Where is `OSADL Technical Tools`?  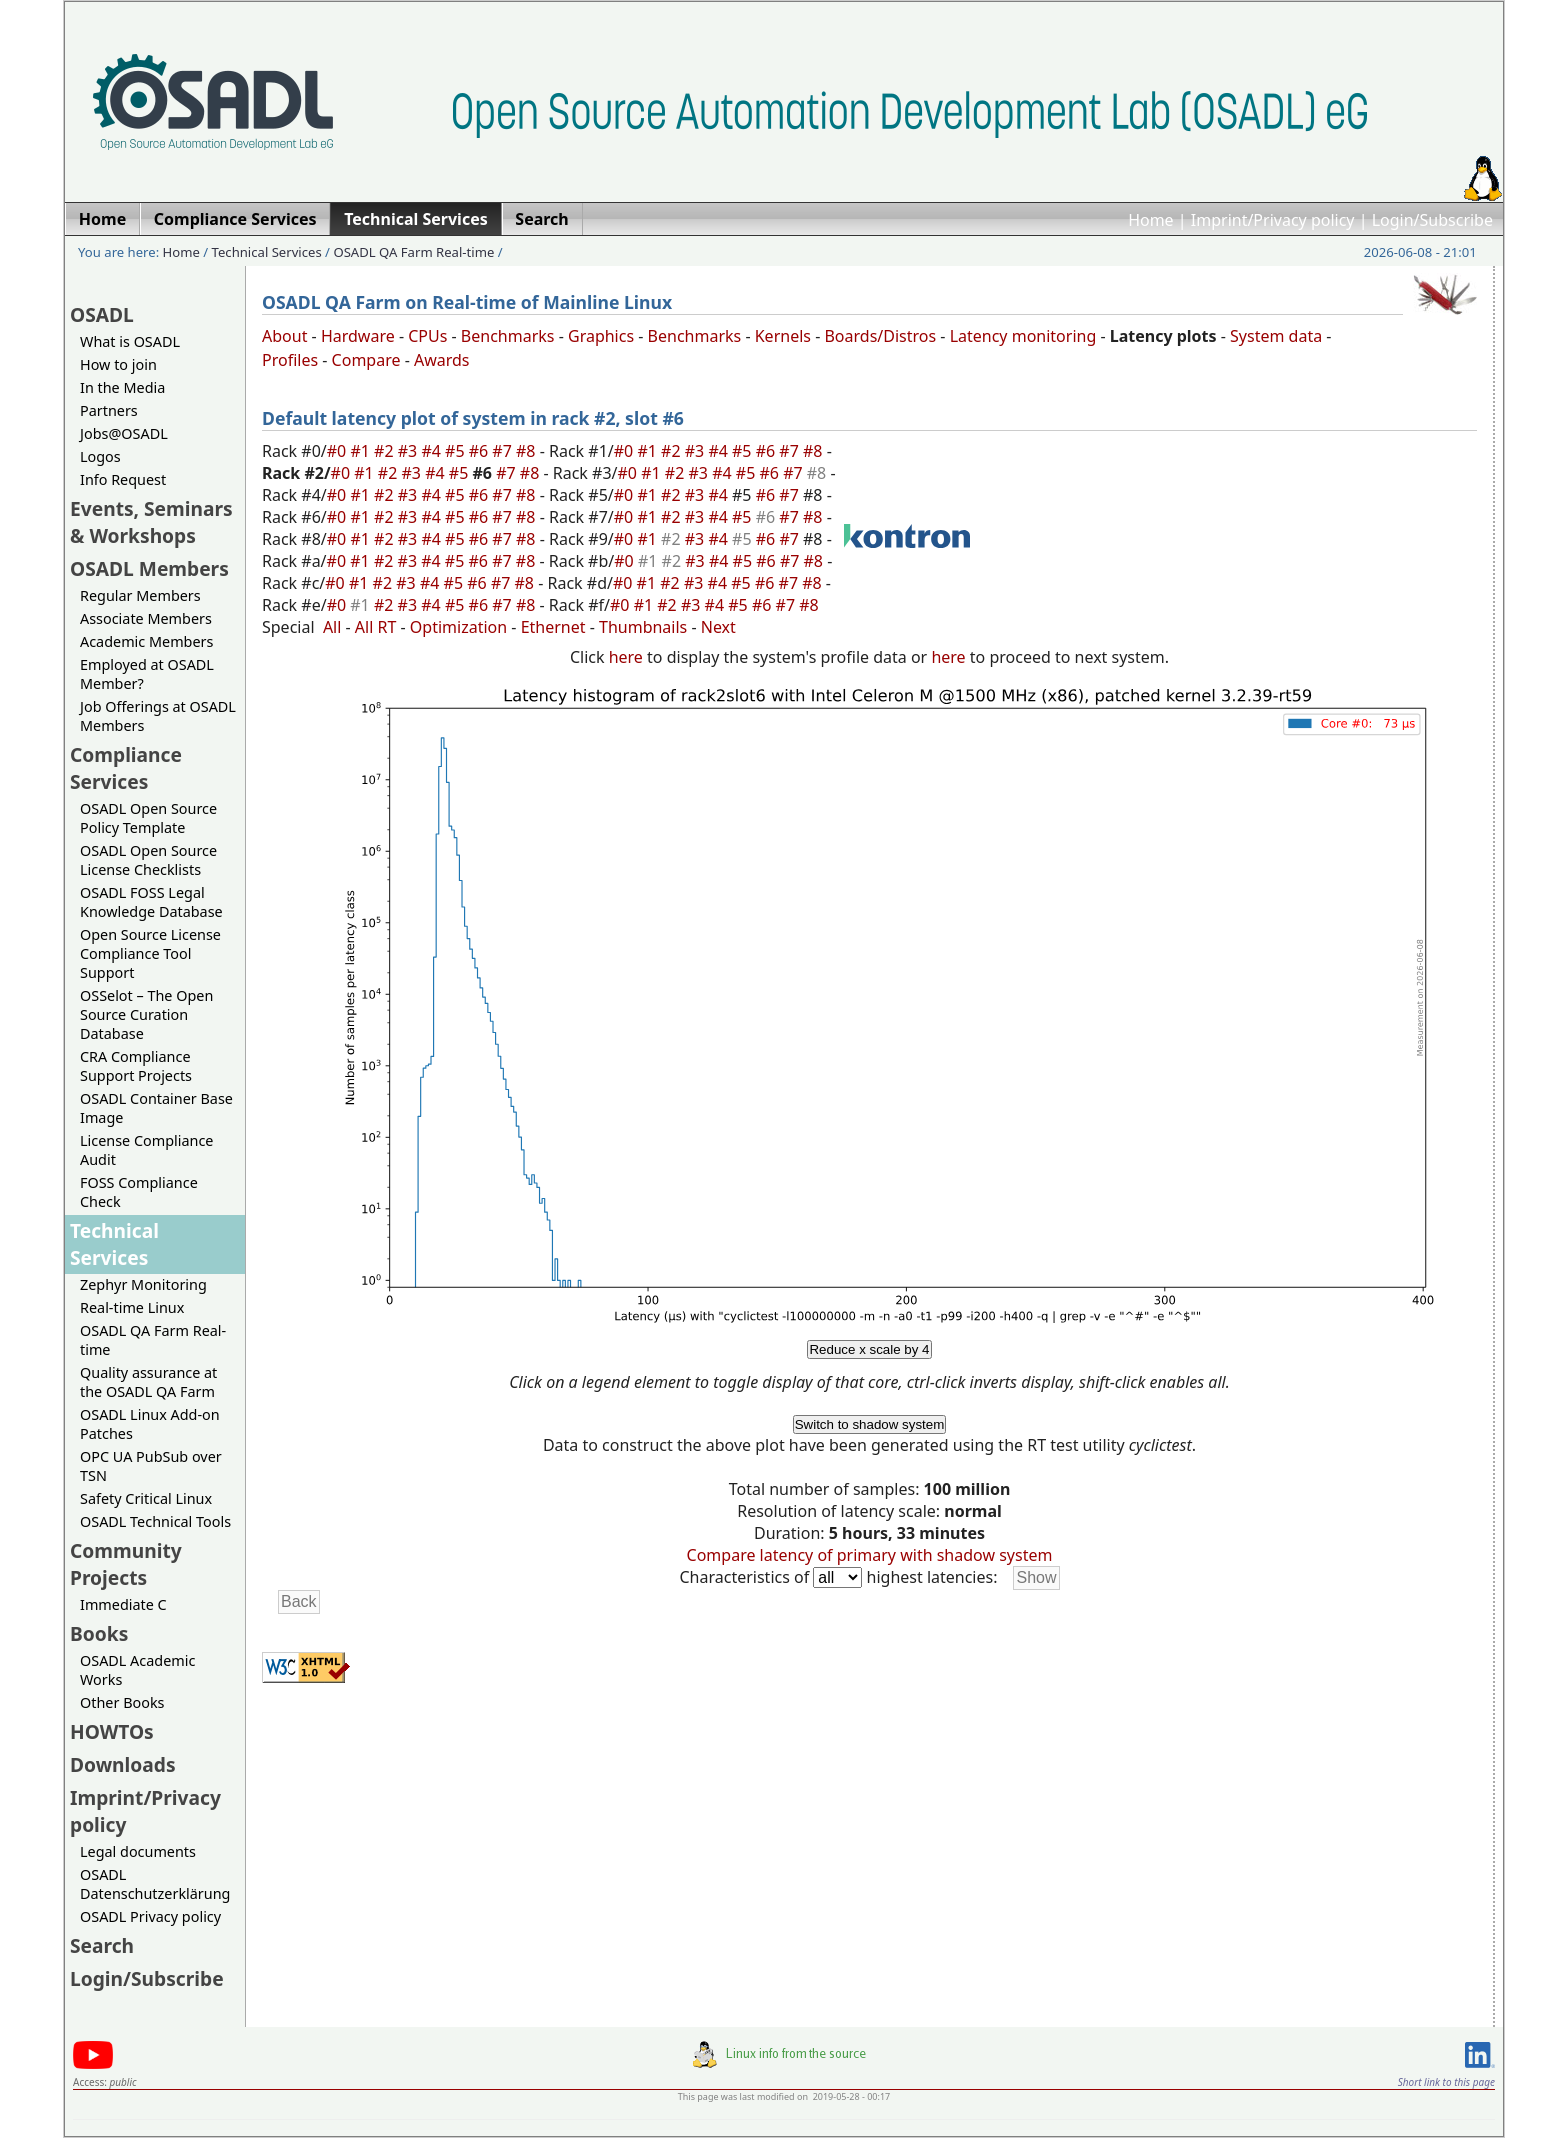
OSADL Technical Tools is located at coordinates (155, 1521).